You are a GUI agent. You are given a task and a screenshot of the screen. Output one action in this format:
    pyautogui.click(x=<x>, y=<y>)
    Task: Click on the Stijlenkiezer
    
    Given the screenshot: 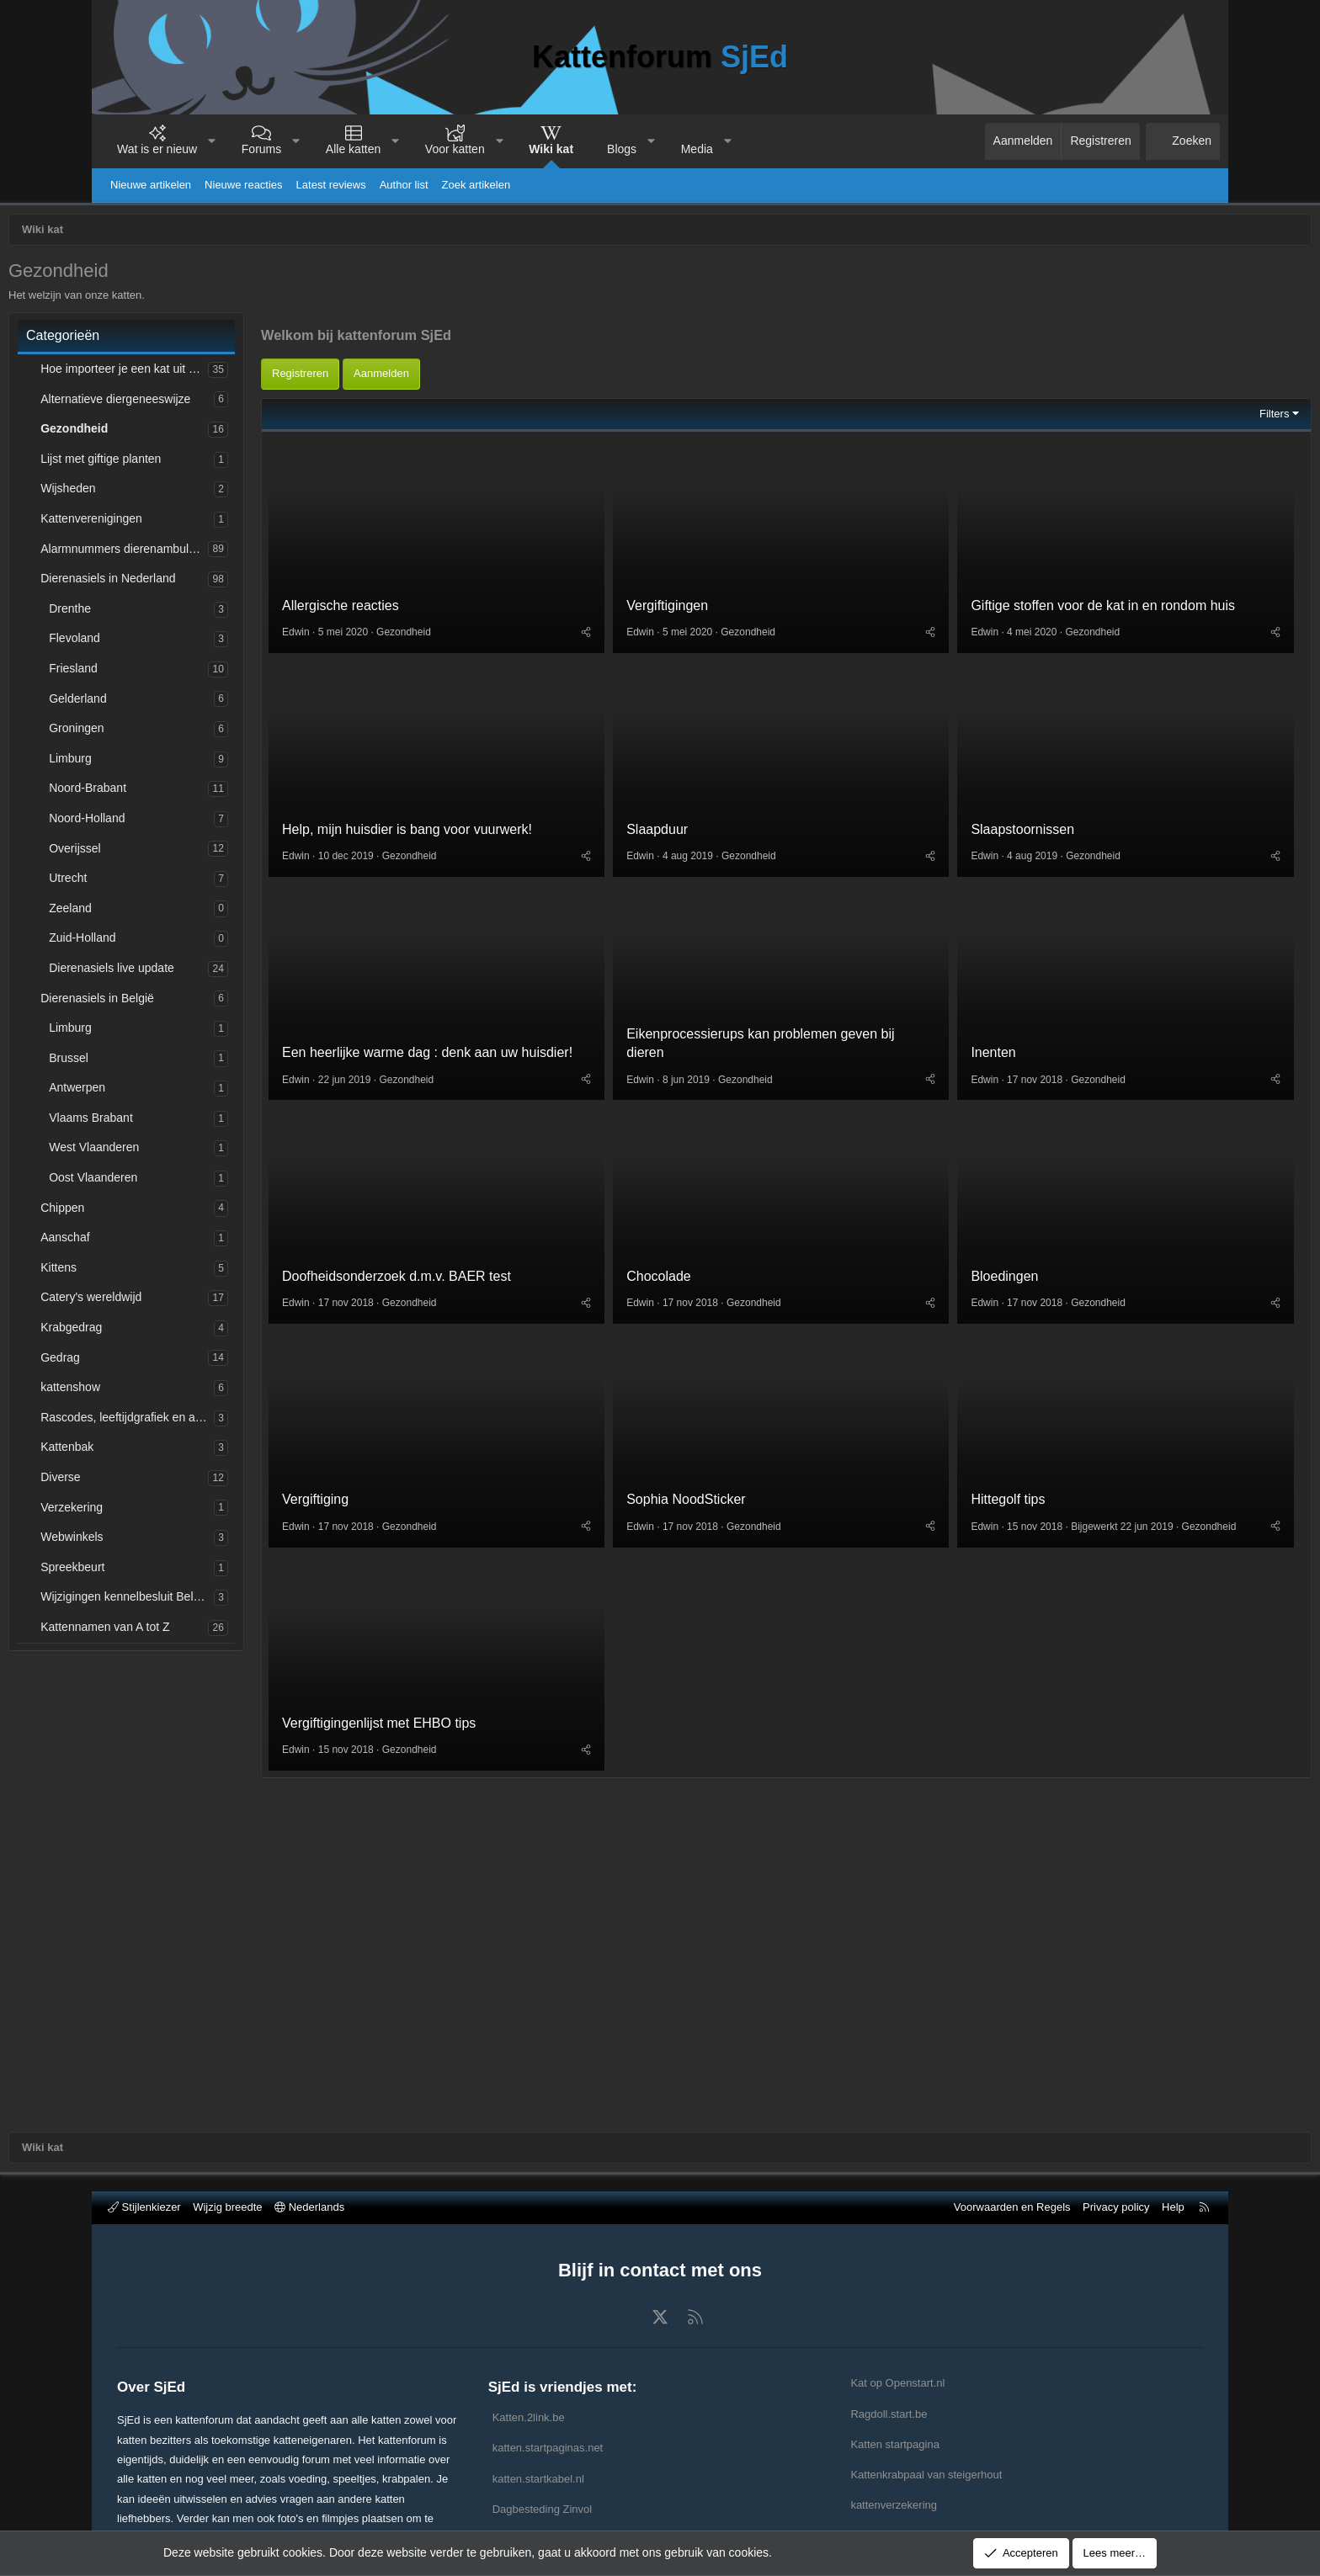 What is the action you would take?
    pyautogui.click(x=144, y=2207)
    